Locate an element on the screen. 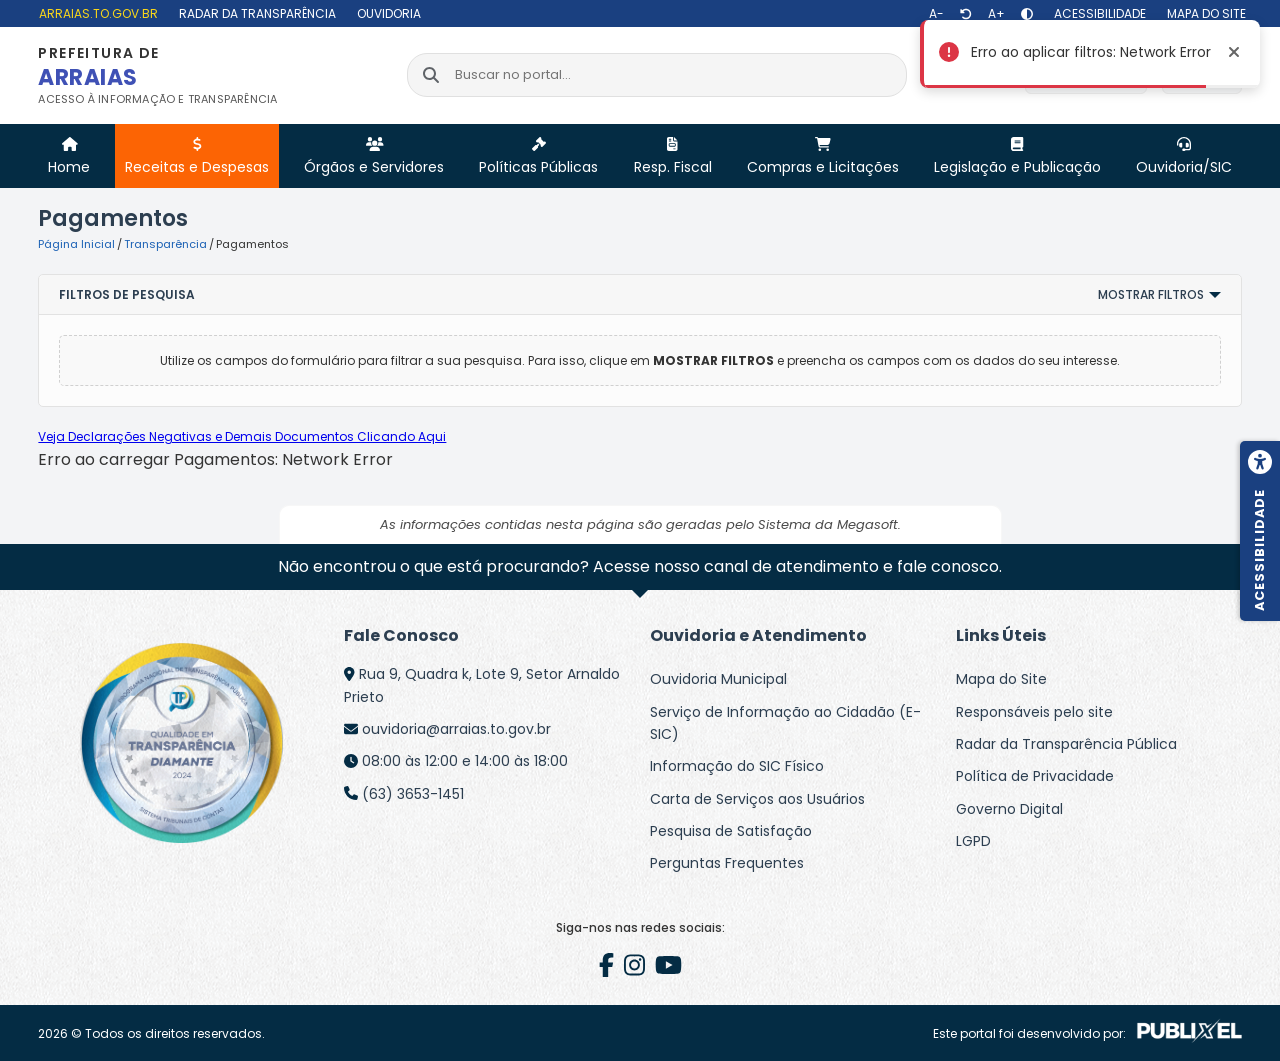  Mapa do Site is located at coordinates (1001, 679).